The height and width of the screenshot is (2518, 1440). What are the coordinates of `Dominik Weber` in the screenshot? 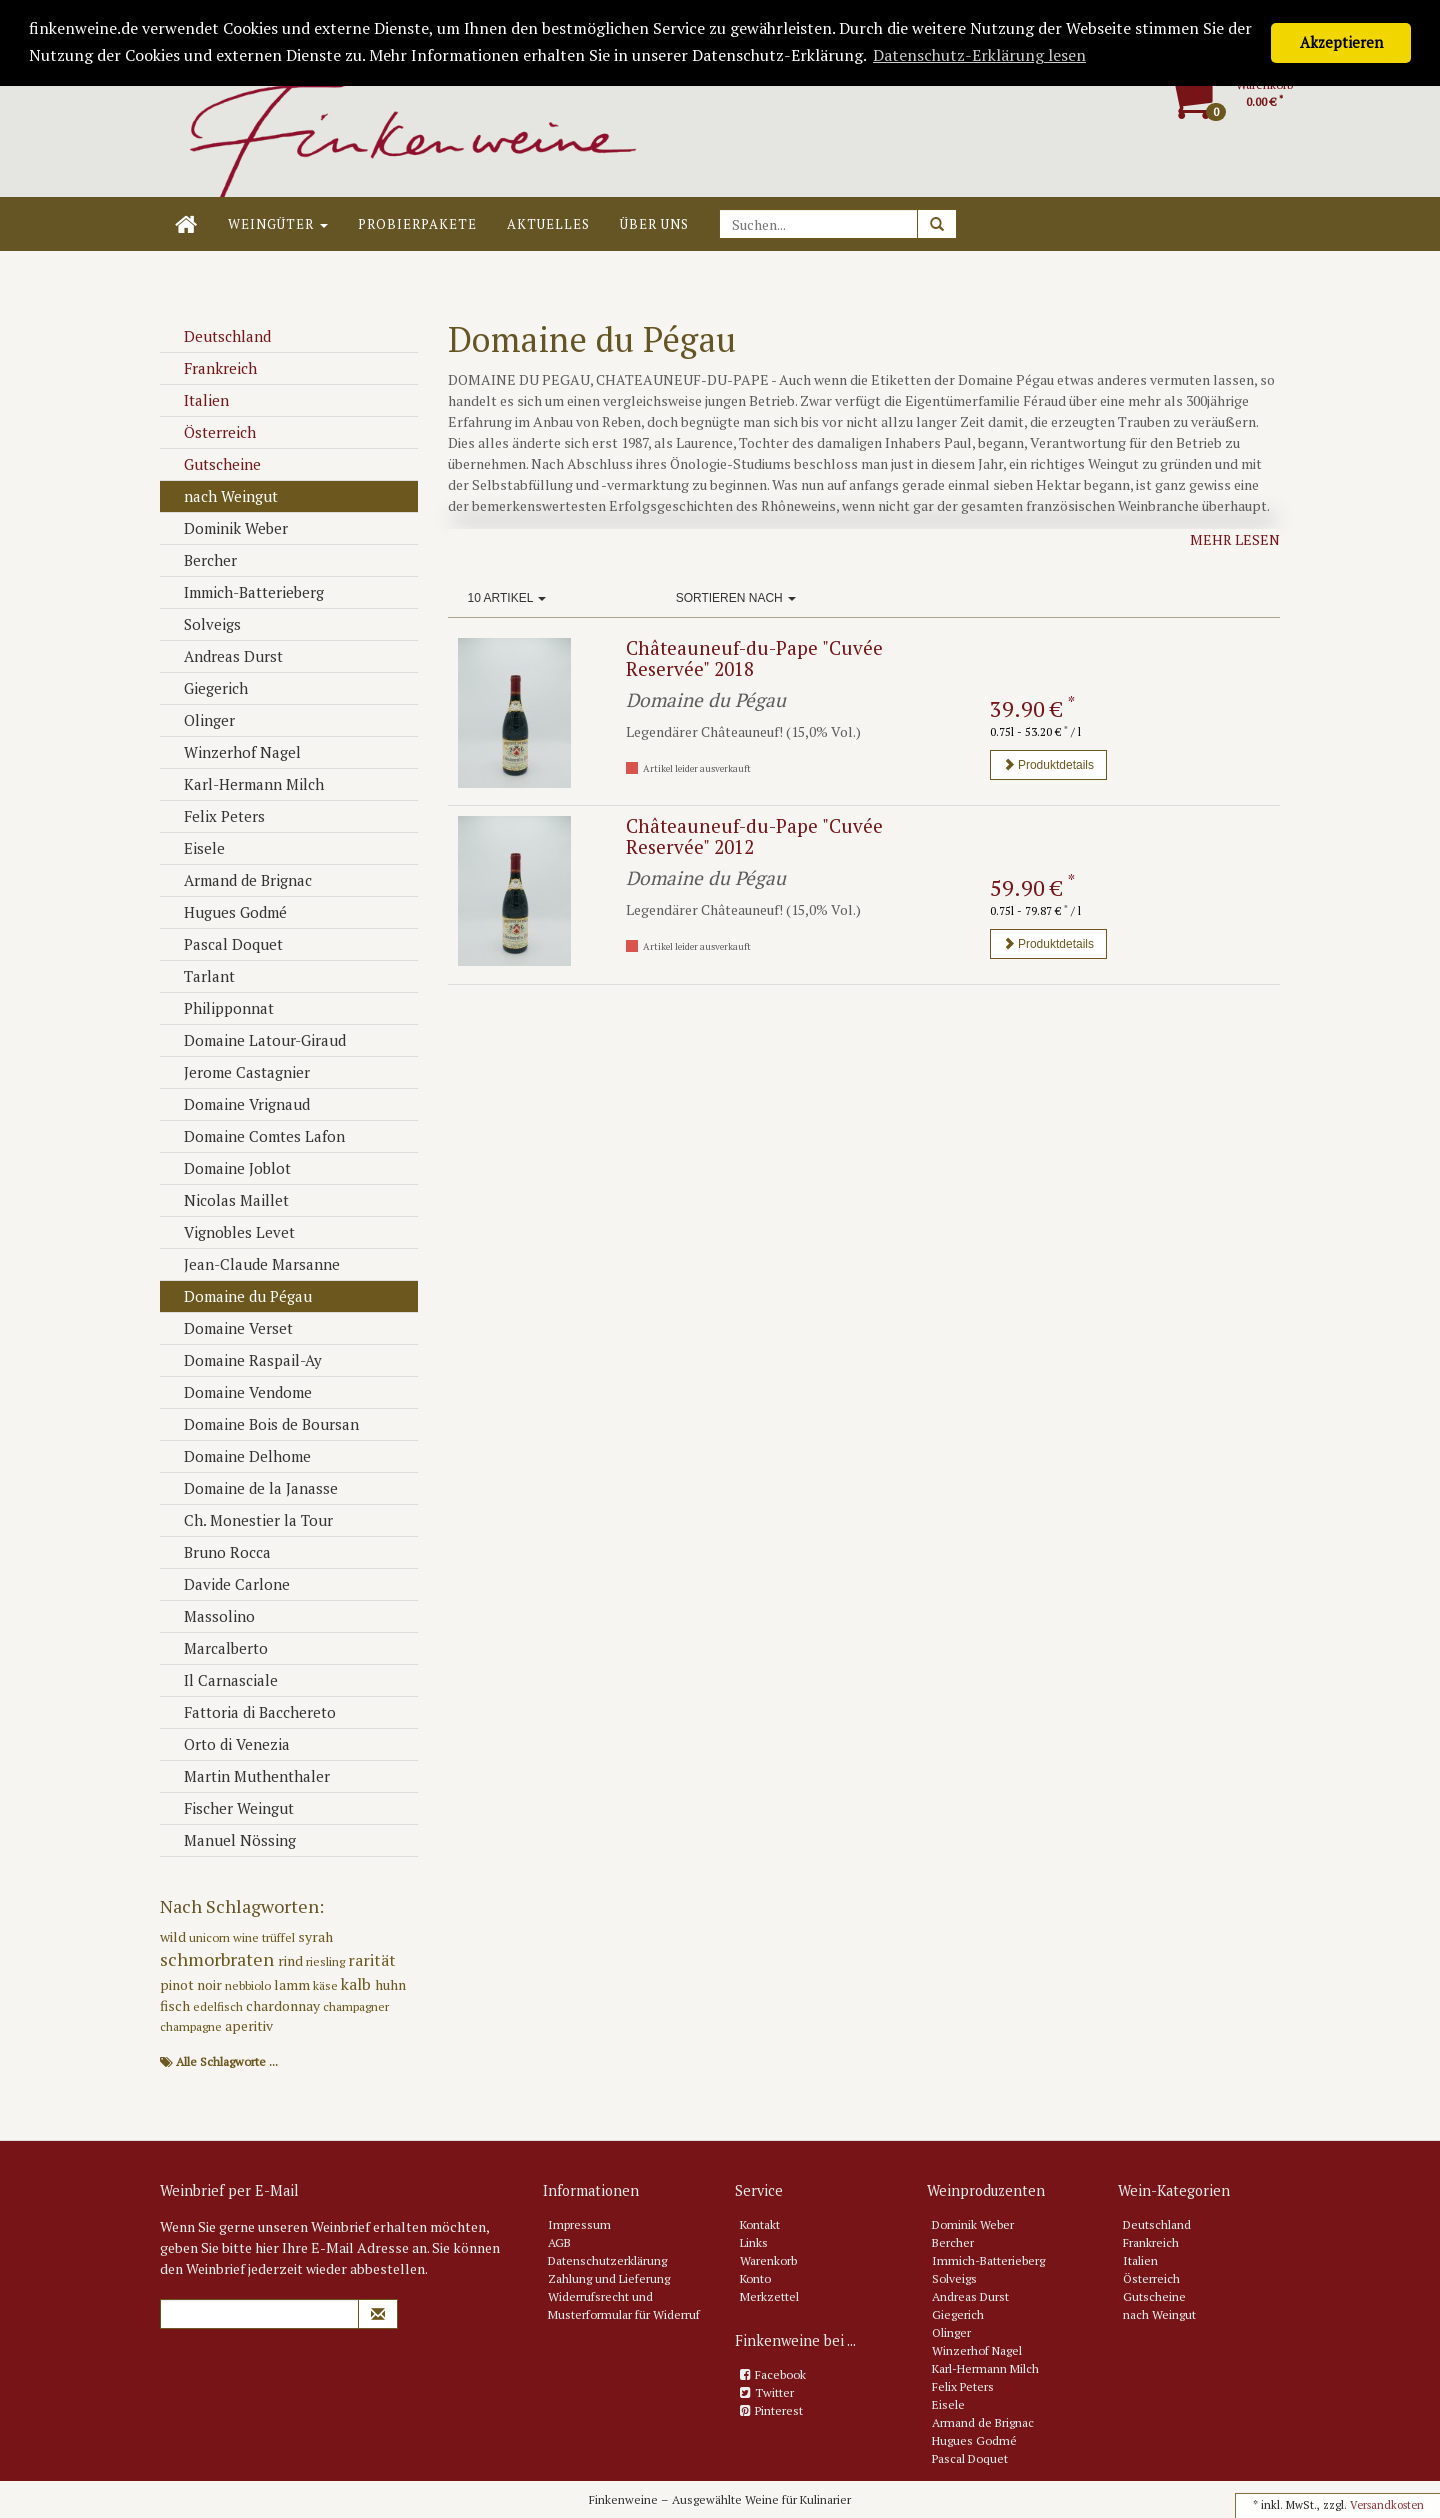 It's located at (226, 528).